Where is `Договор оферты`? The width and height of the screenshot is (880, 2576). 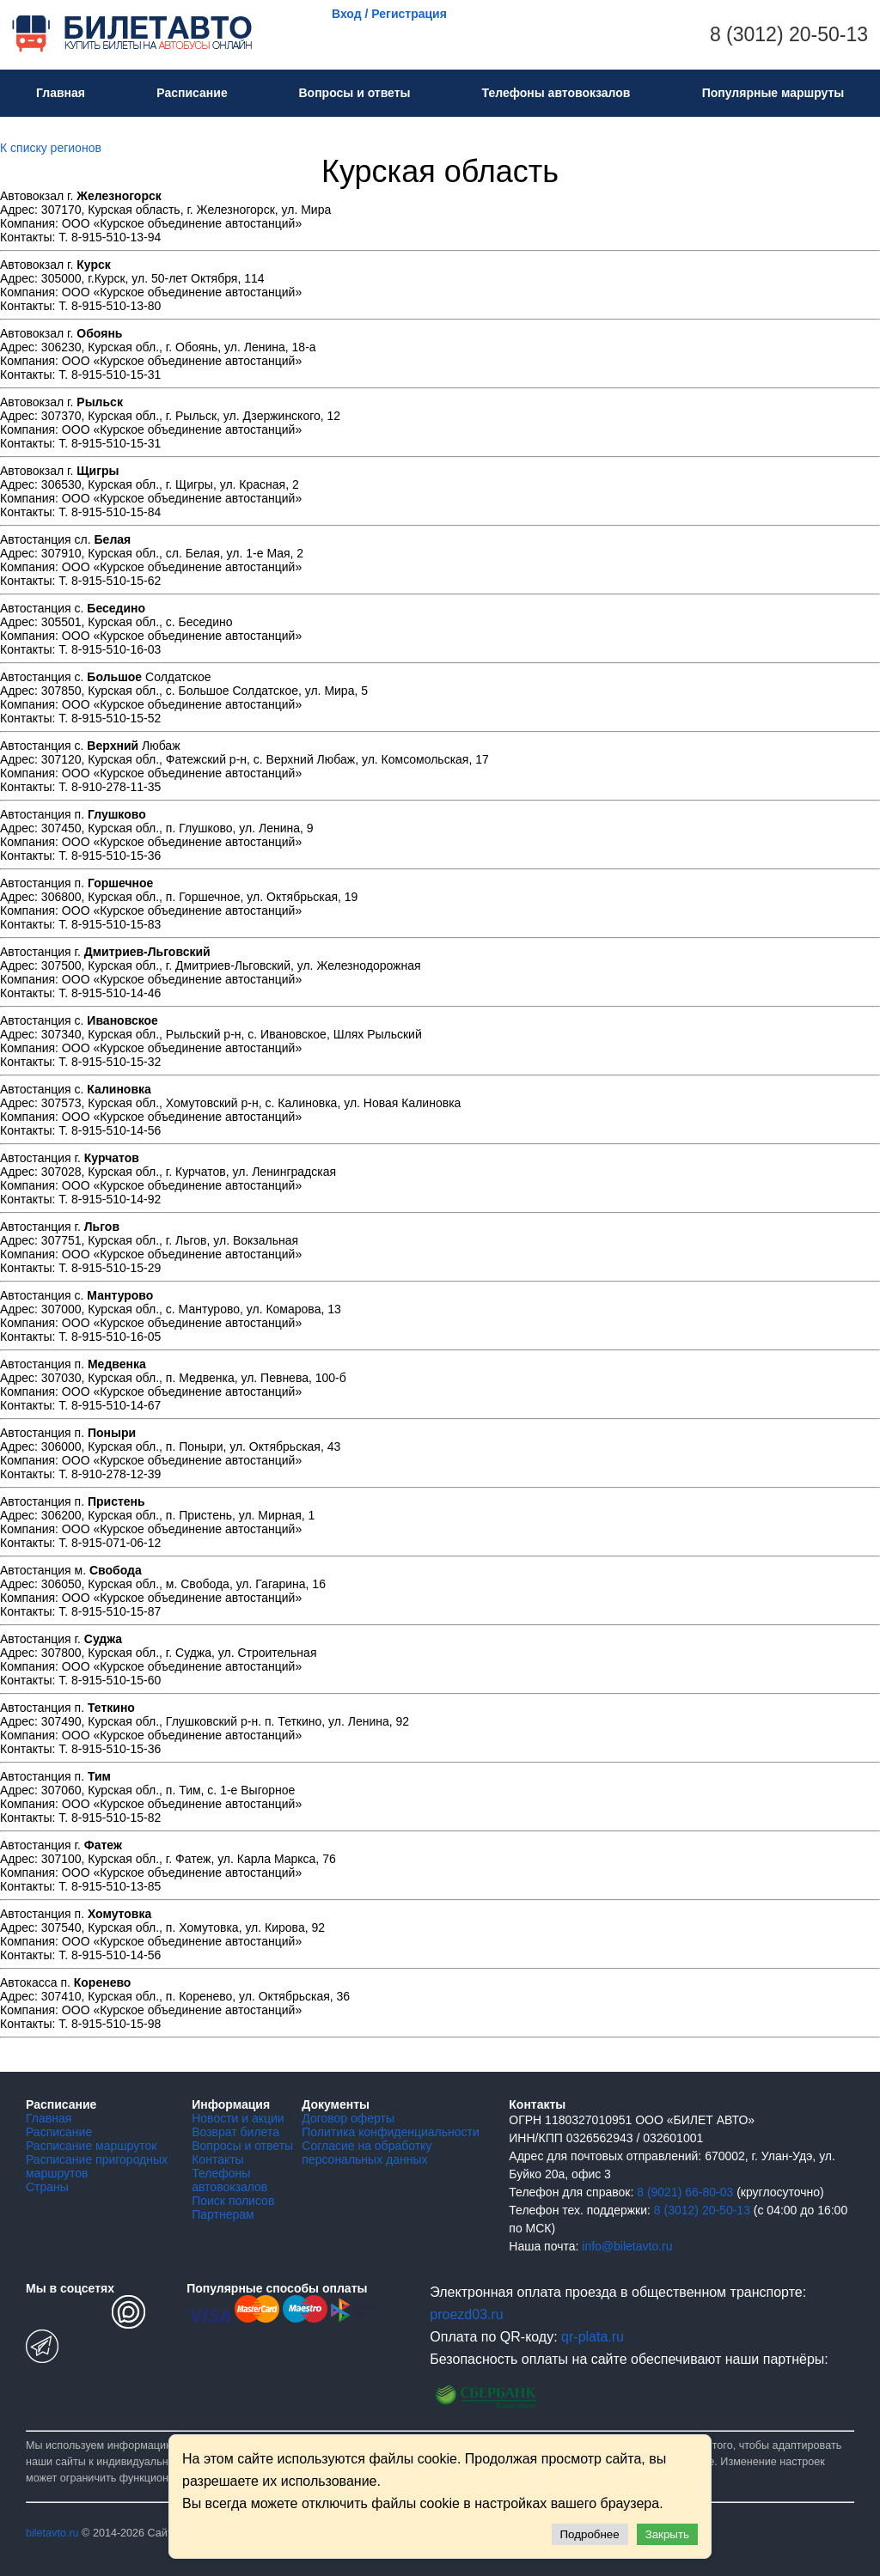
Договор оферты is located at coordinates (348, 2118).